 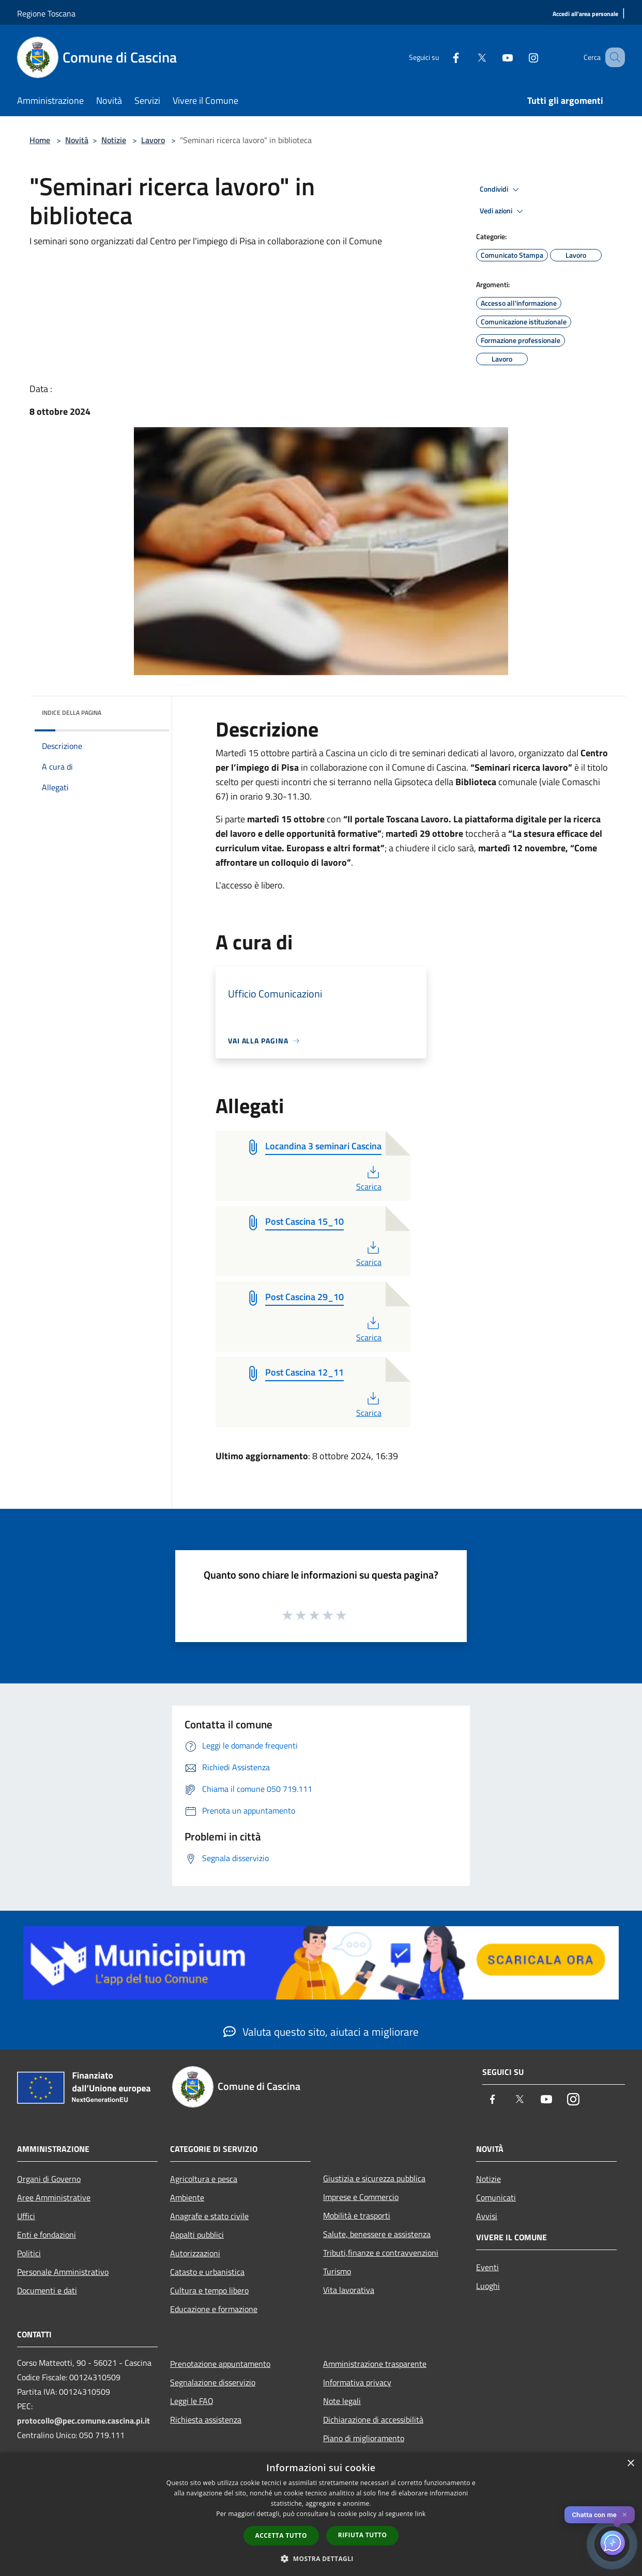 What do you see at coordinates (49, 2179) in the screenshot?
I see `Organi di Governo` at bounding box center [49, 2179].